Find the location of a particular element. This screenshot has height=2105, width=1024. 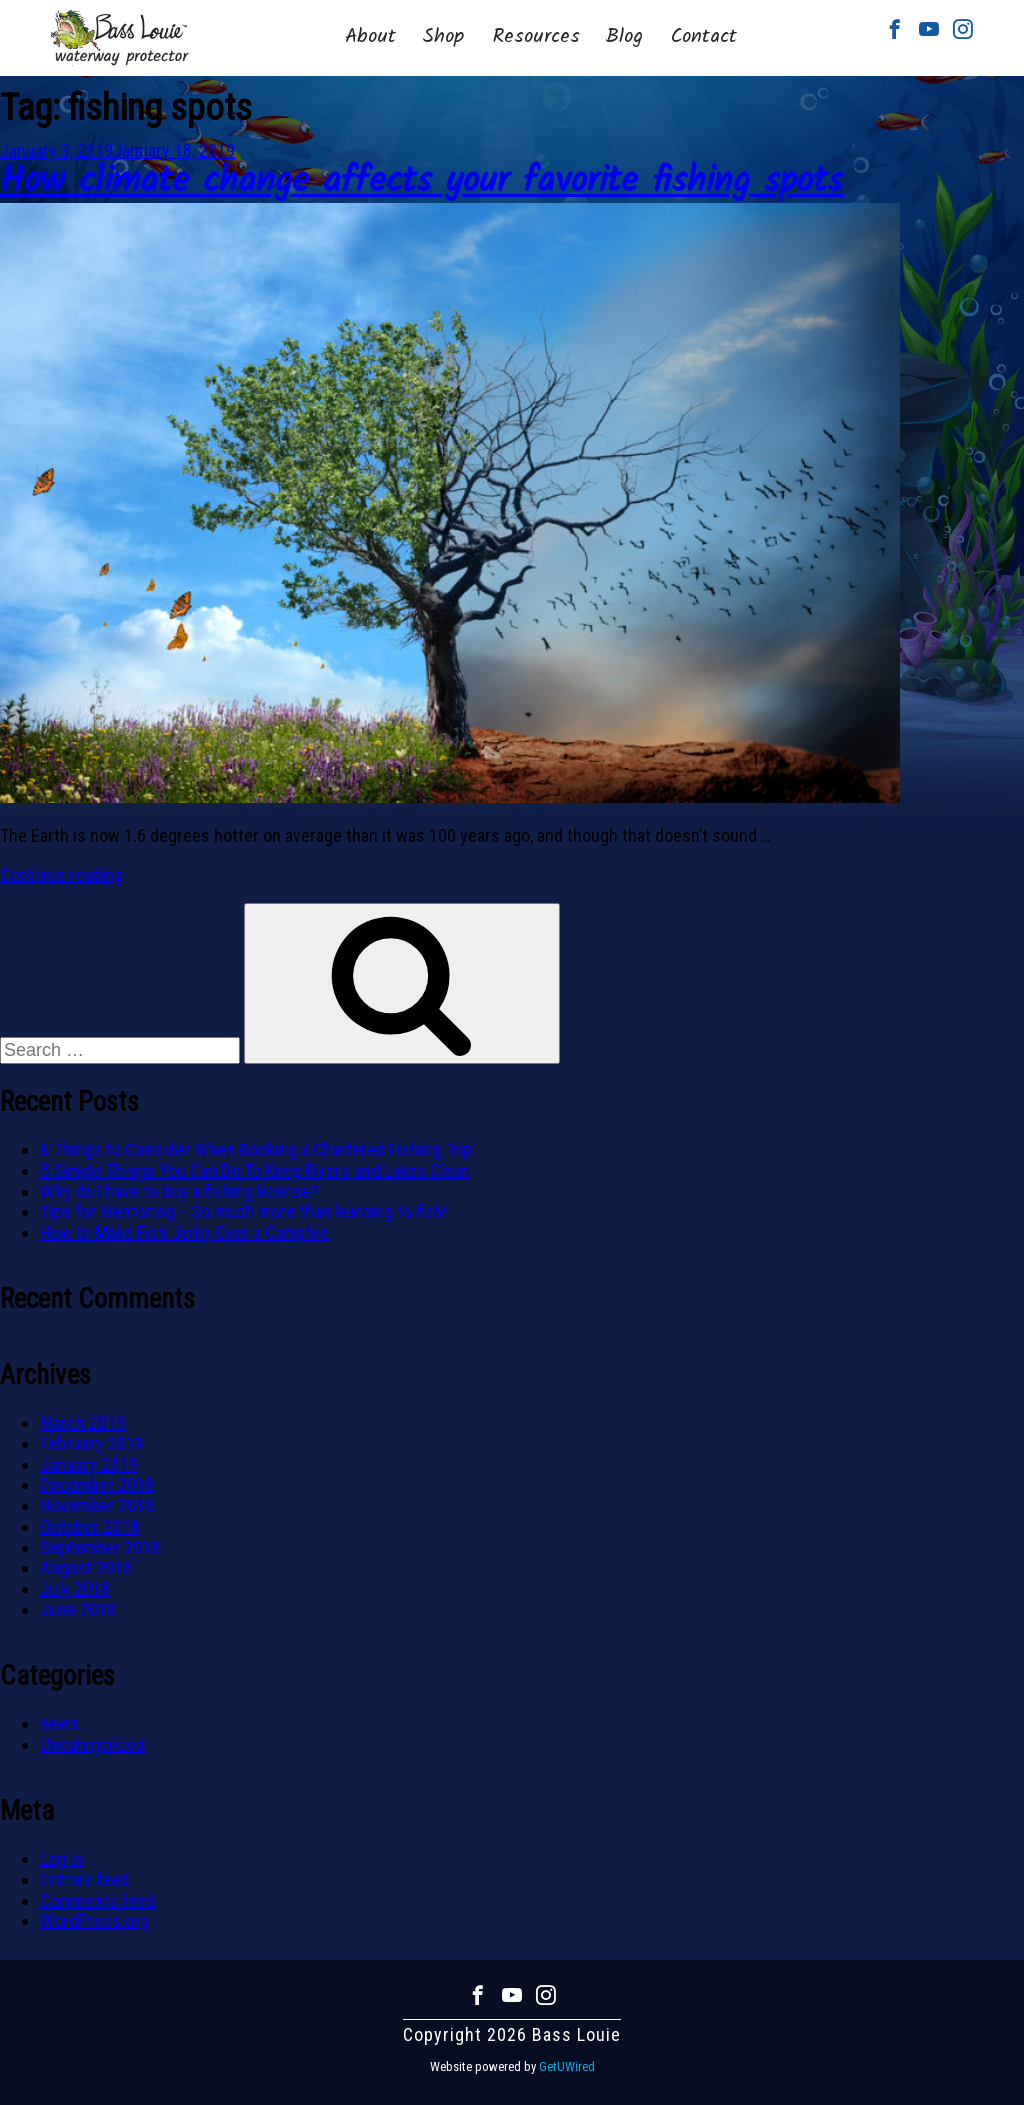

Entries feed is located at coordinates (84, 1879).